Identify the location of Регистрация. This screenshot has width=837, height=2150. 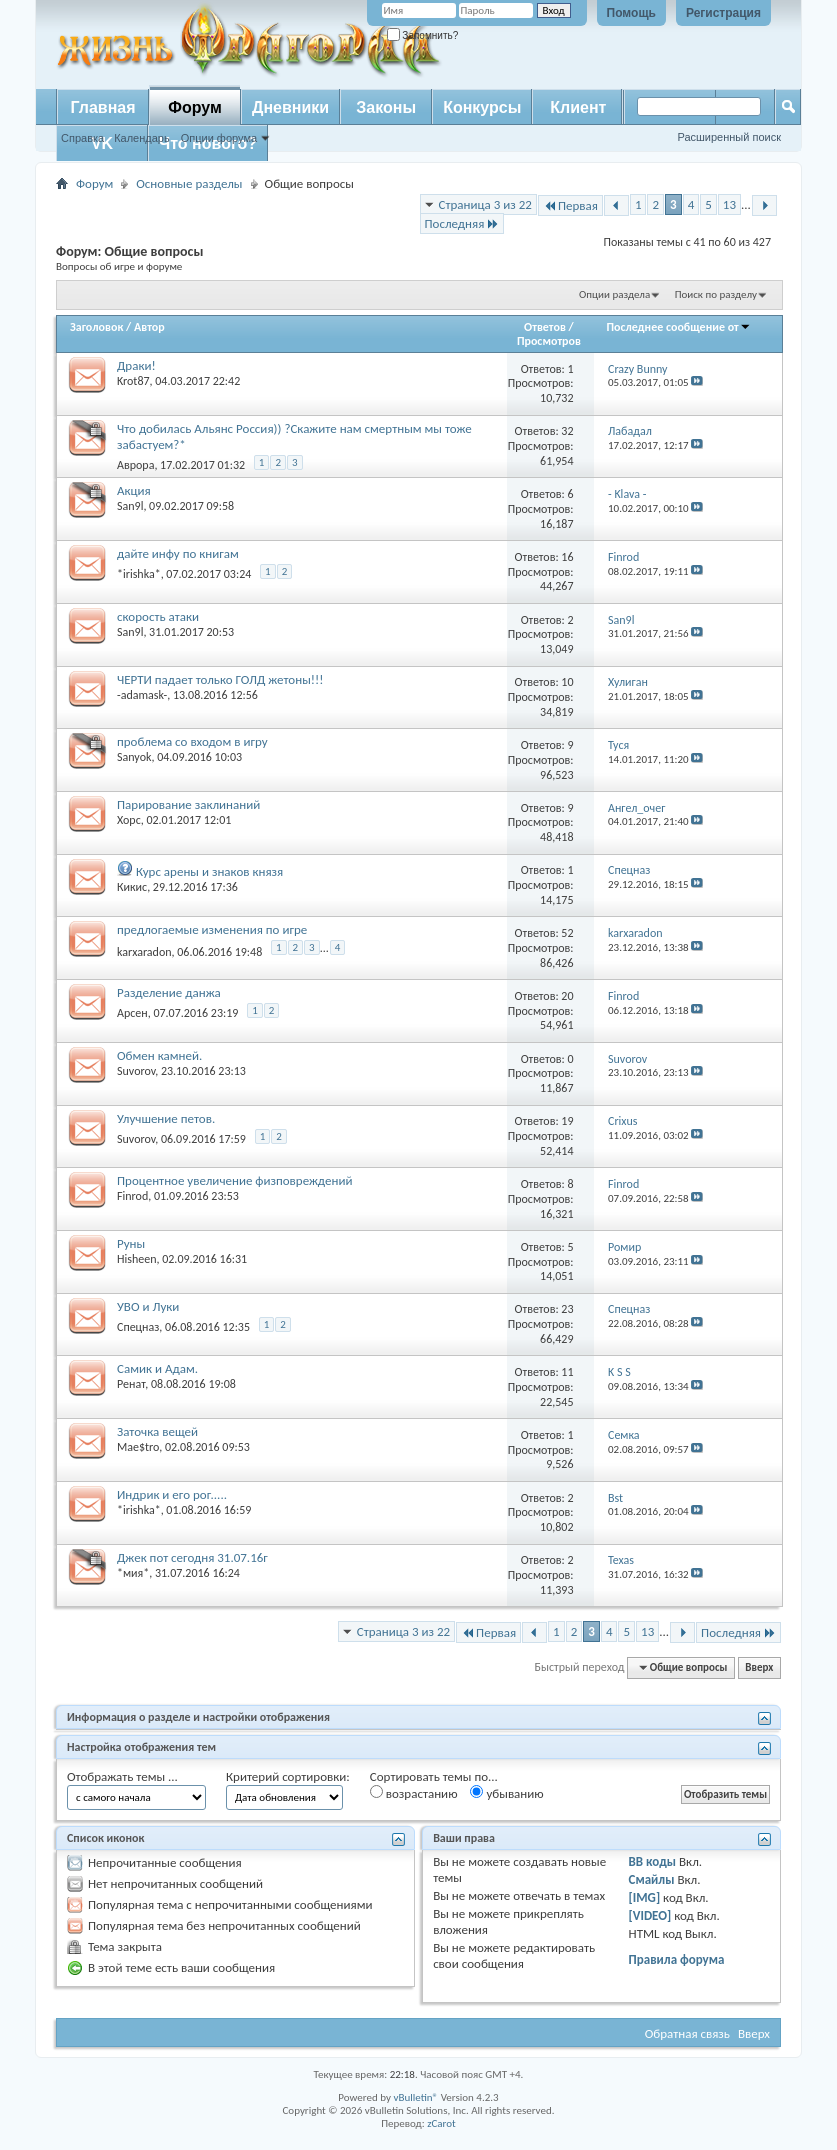
(723, 13).